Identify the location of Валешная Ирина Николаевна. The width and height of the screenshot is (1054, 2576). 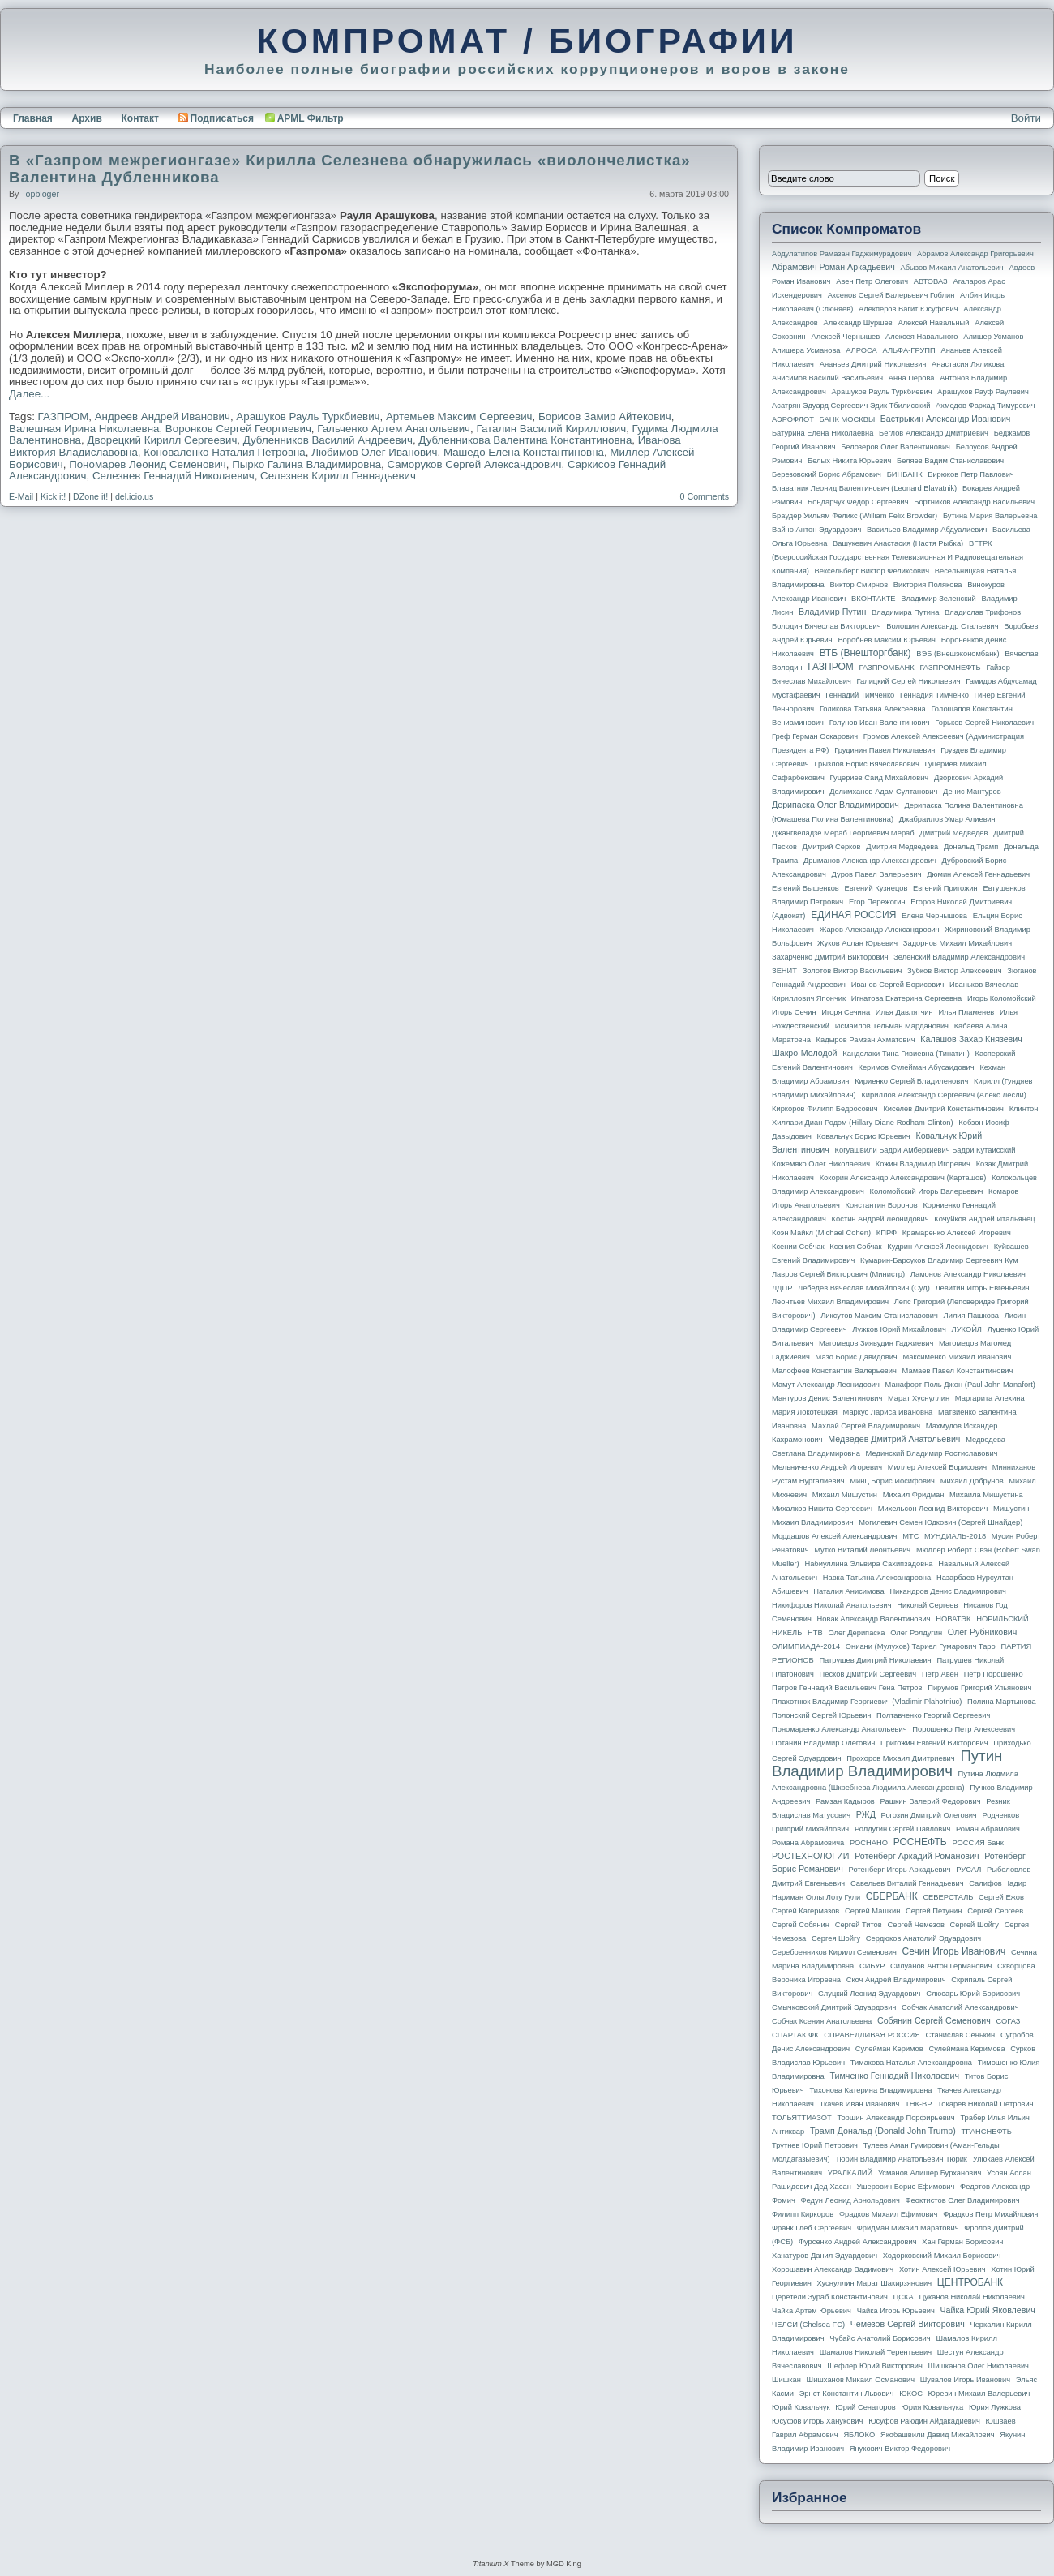
(84, 429).